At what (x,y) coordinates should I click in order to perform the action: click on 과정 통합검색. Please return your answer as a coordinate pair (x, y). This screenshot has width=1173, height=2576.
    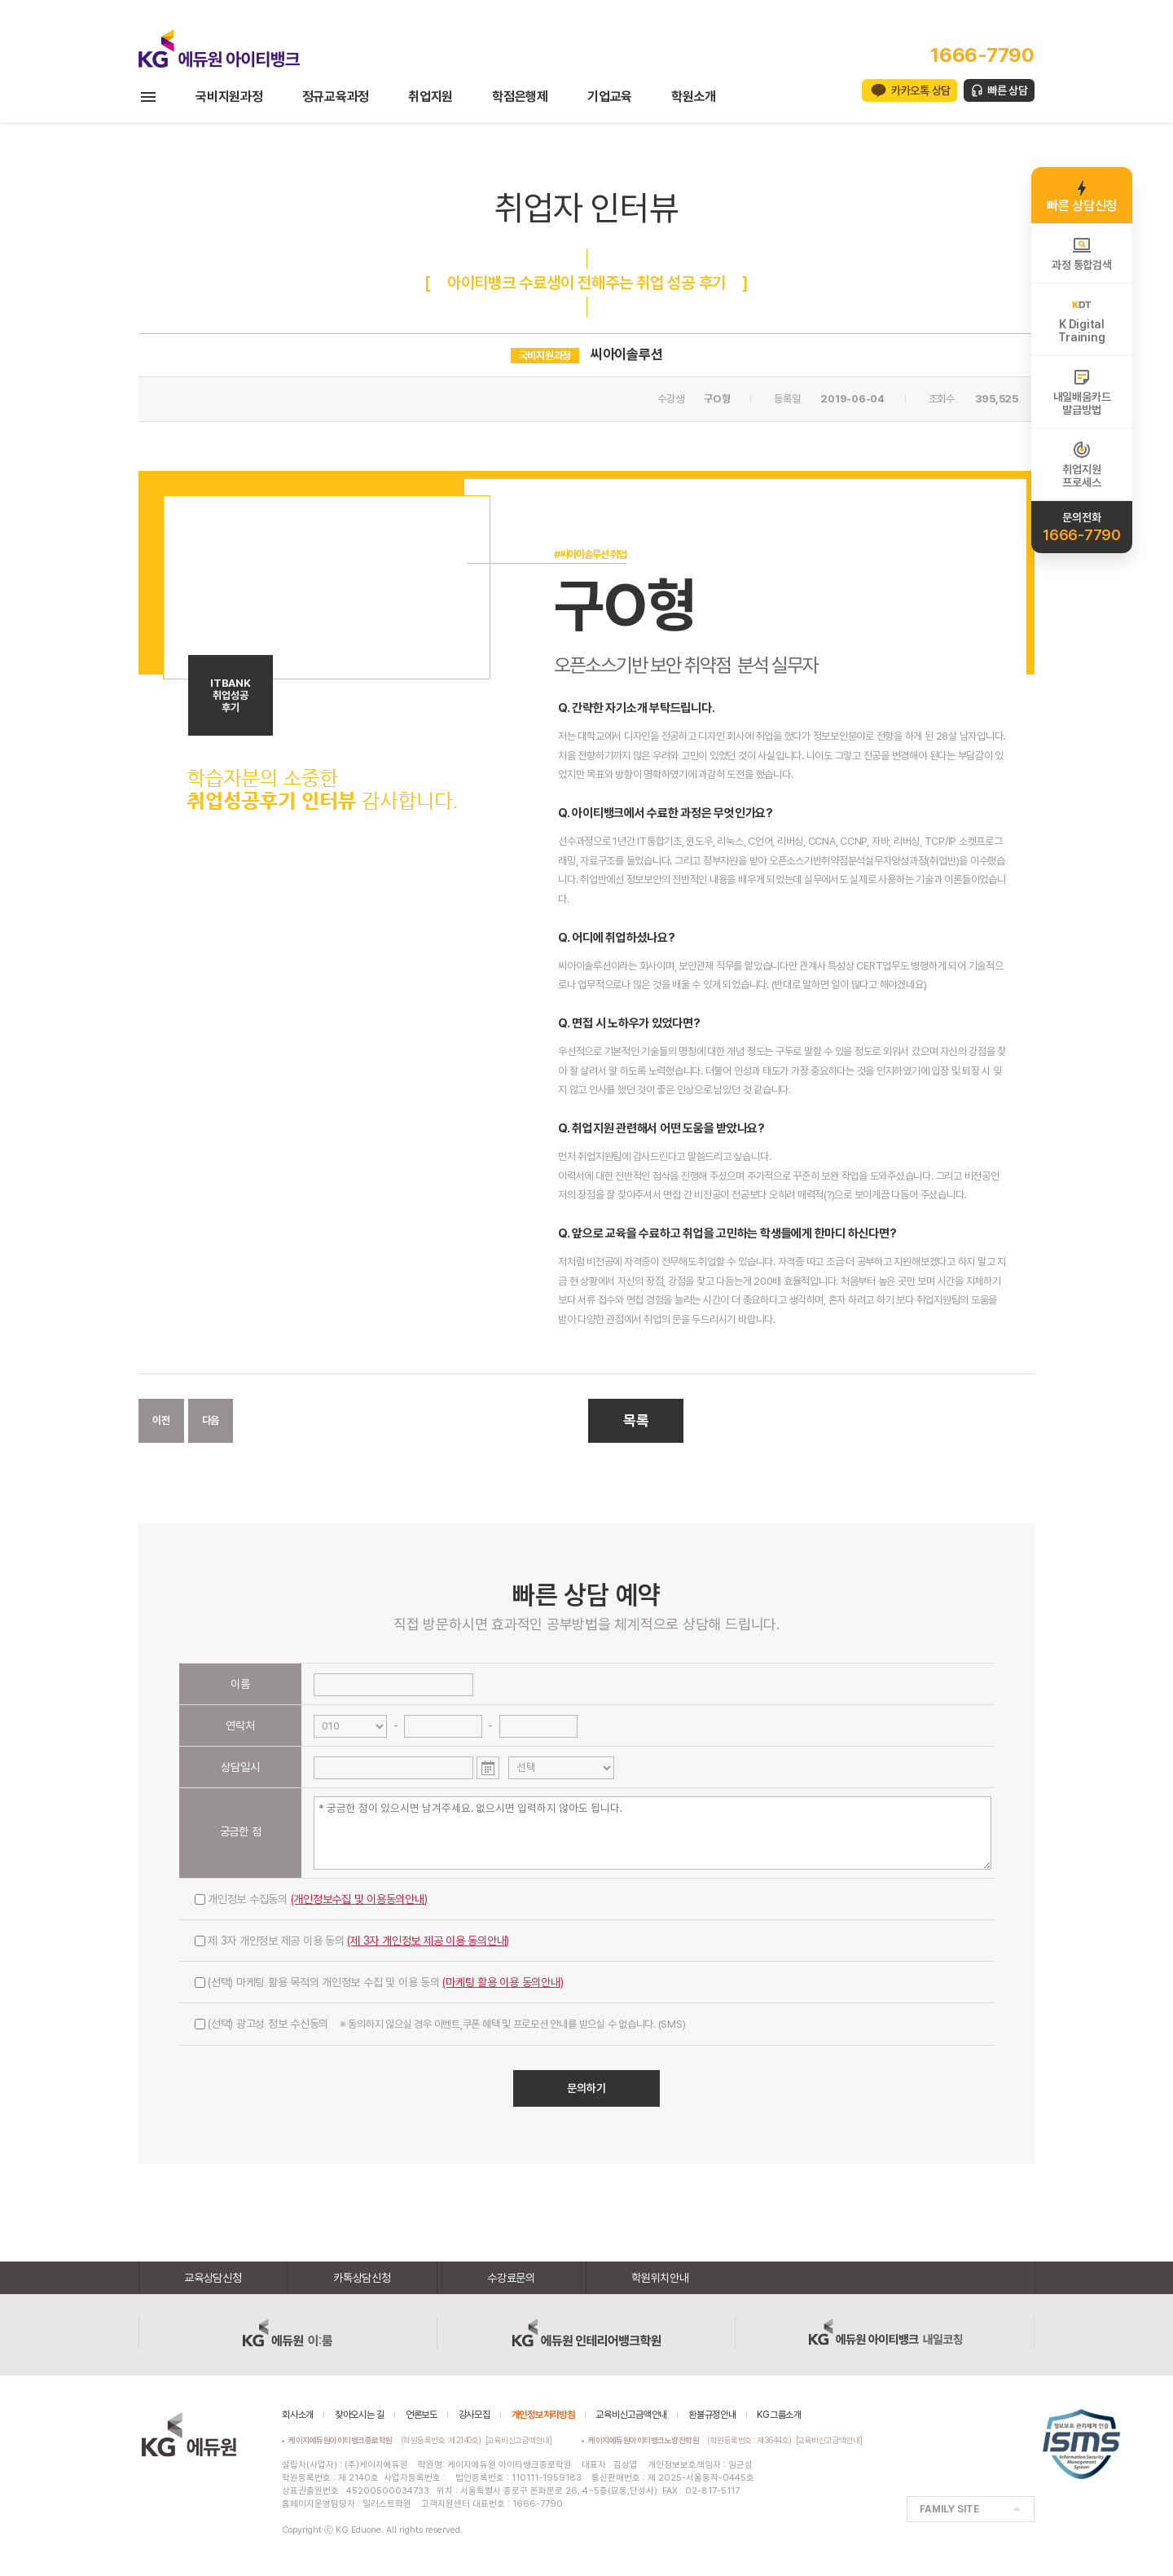
    Looking at the image, I should click on (1081, 253).